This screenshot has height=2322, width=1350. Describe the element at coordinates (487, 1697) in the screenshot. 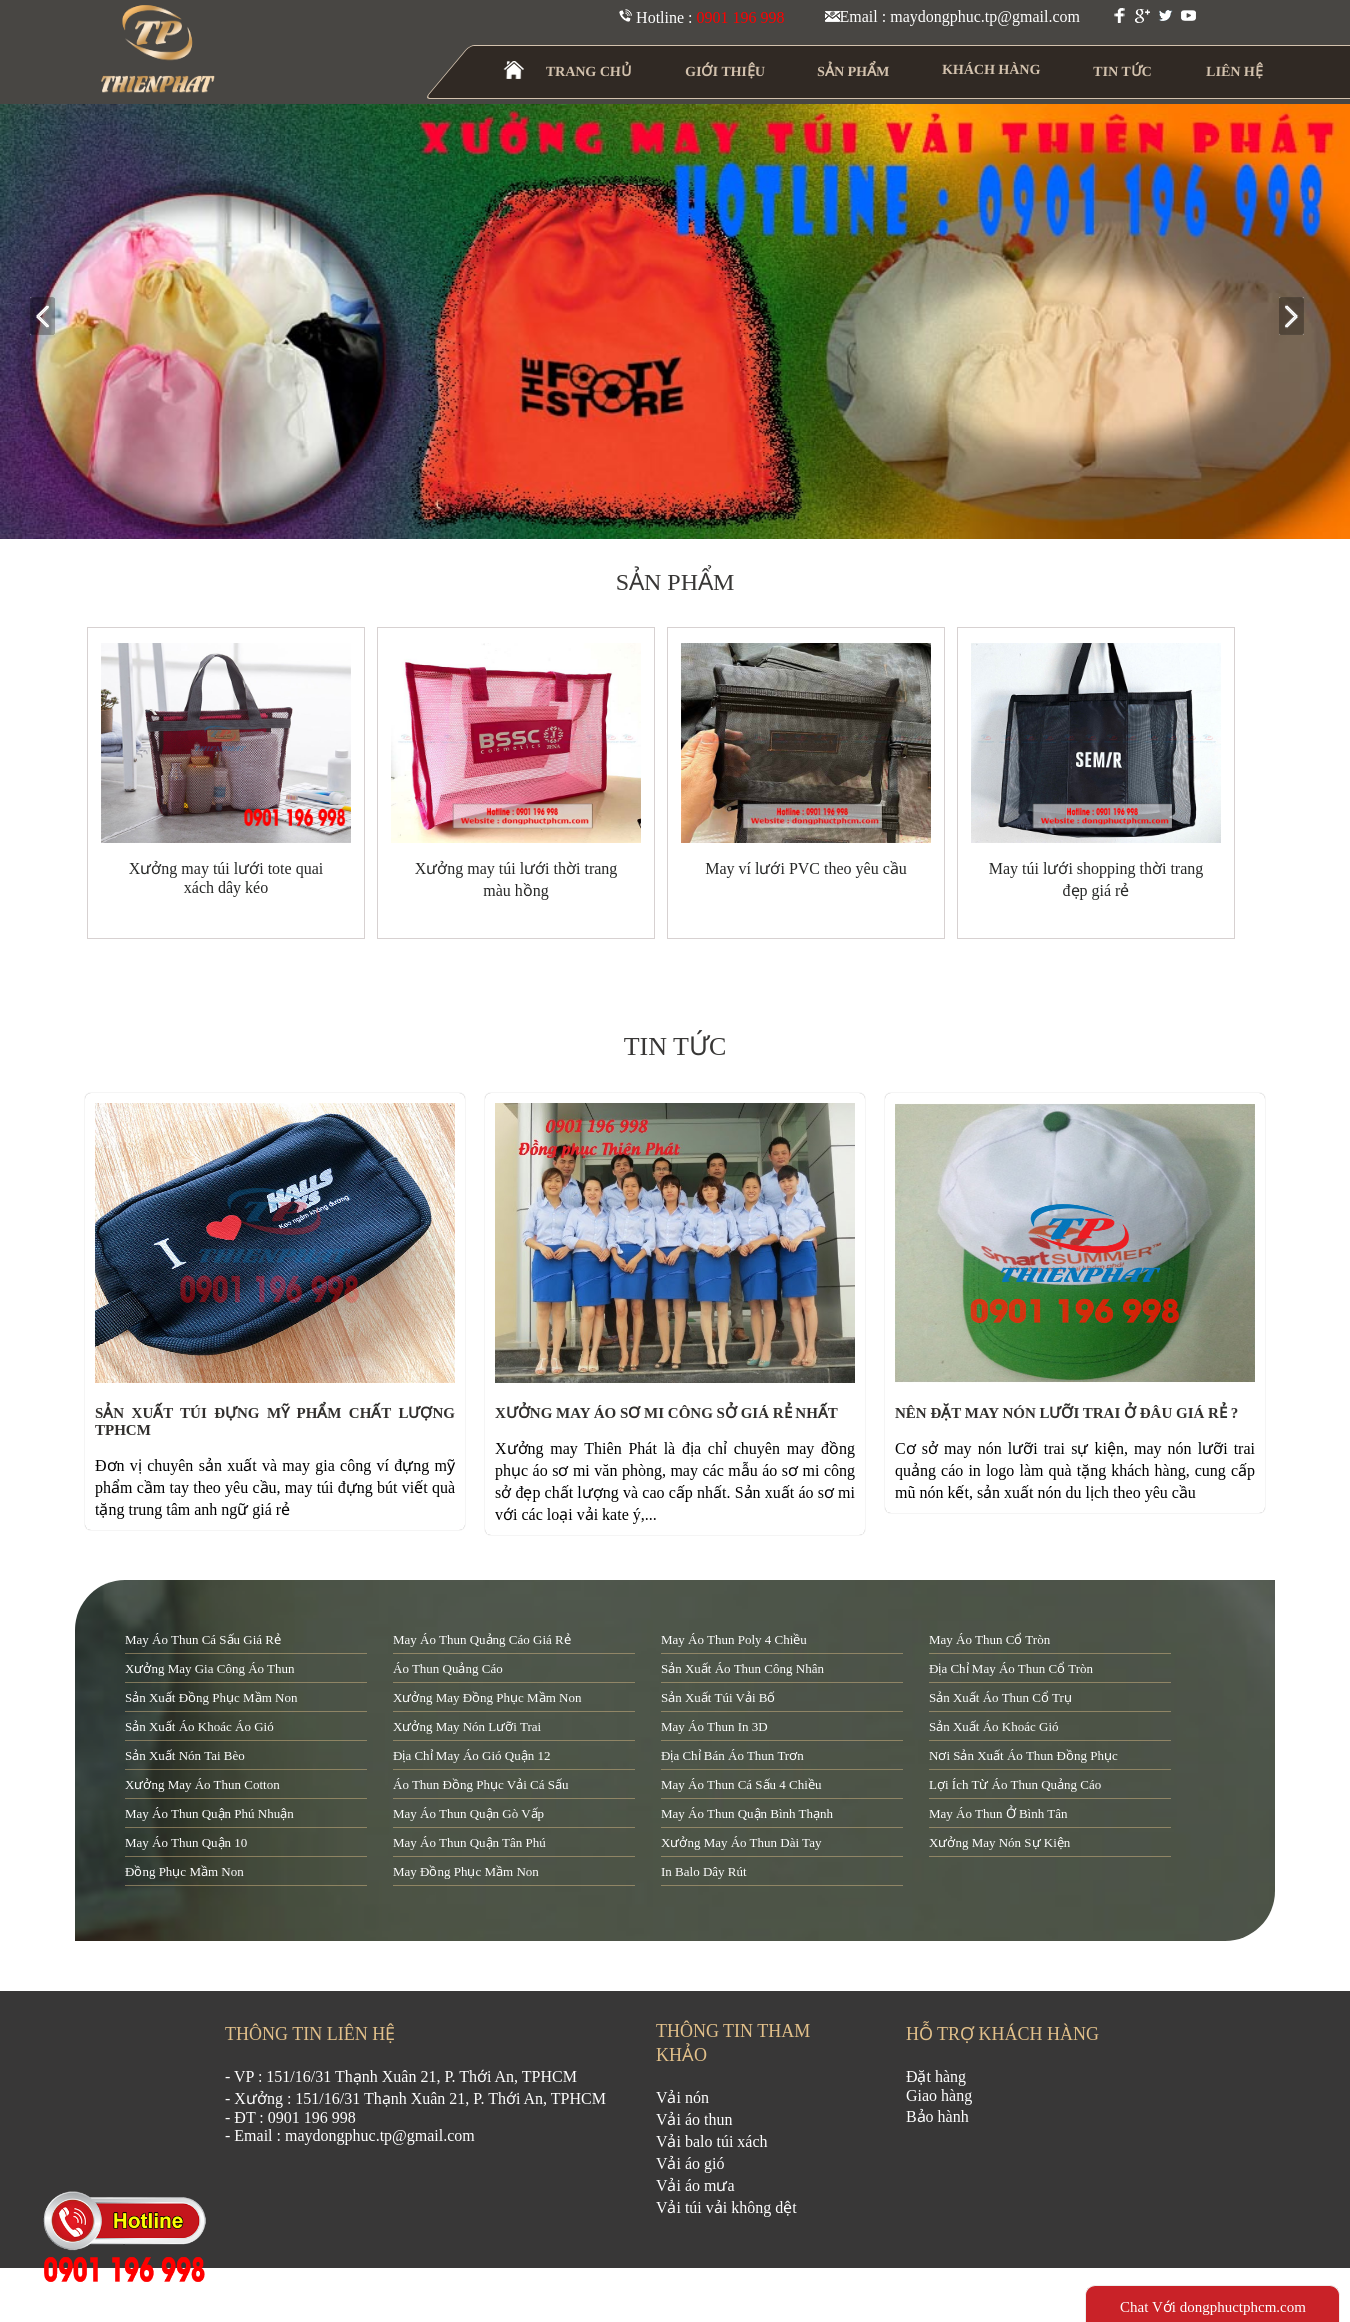

I see `xưởng may đồng phục mầm non` at that location.